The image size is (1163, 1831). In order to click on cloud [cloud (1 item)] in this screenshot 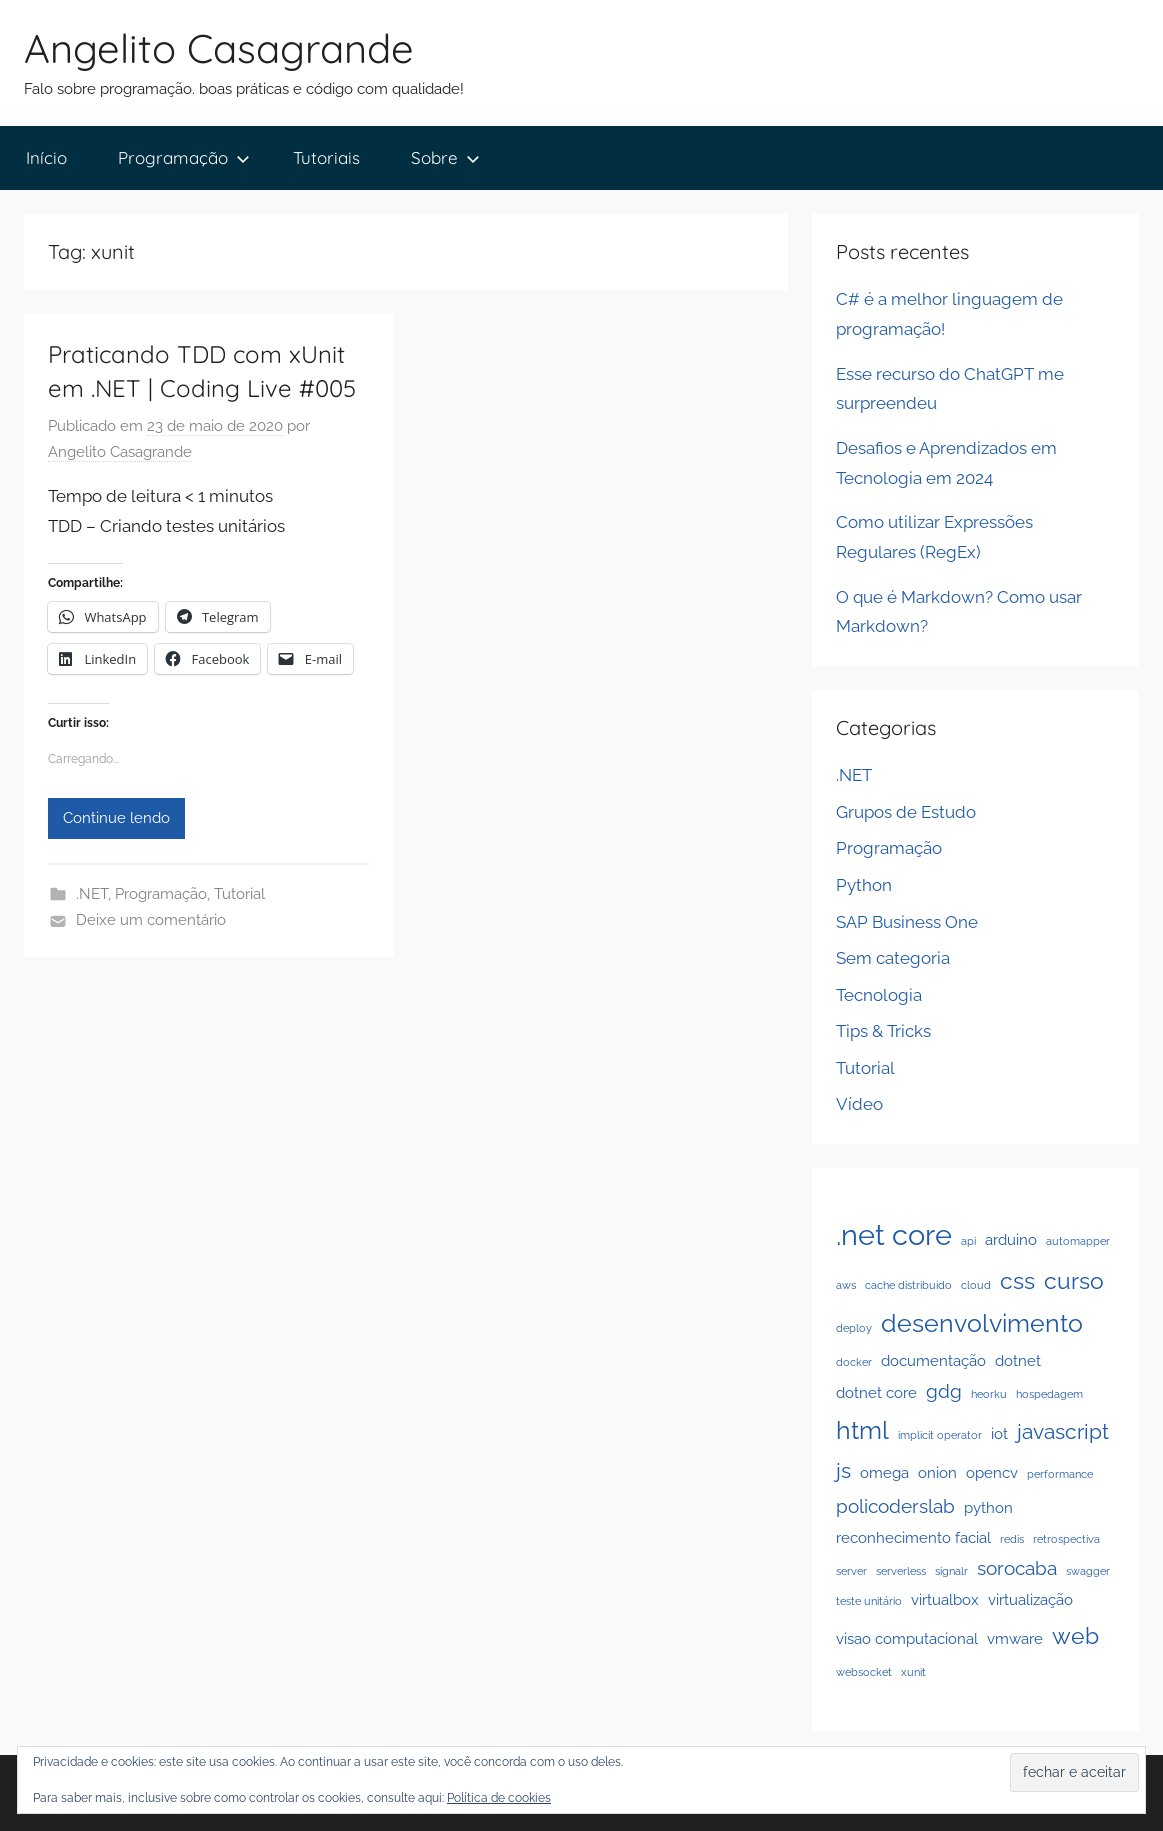, I will do `click(976, 1285)`.